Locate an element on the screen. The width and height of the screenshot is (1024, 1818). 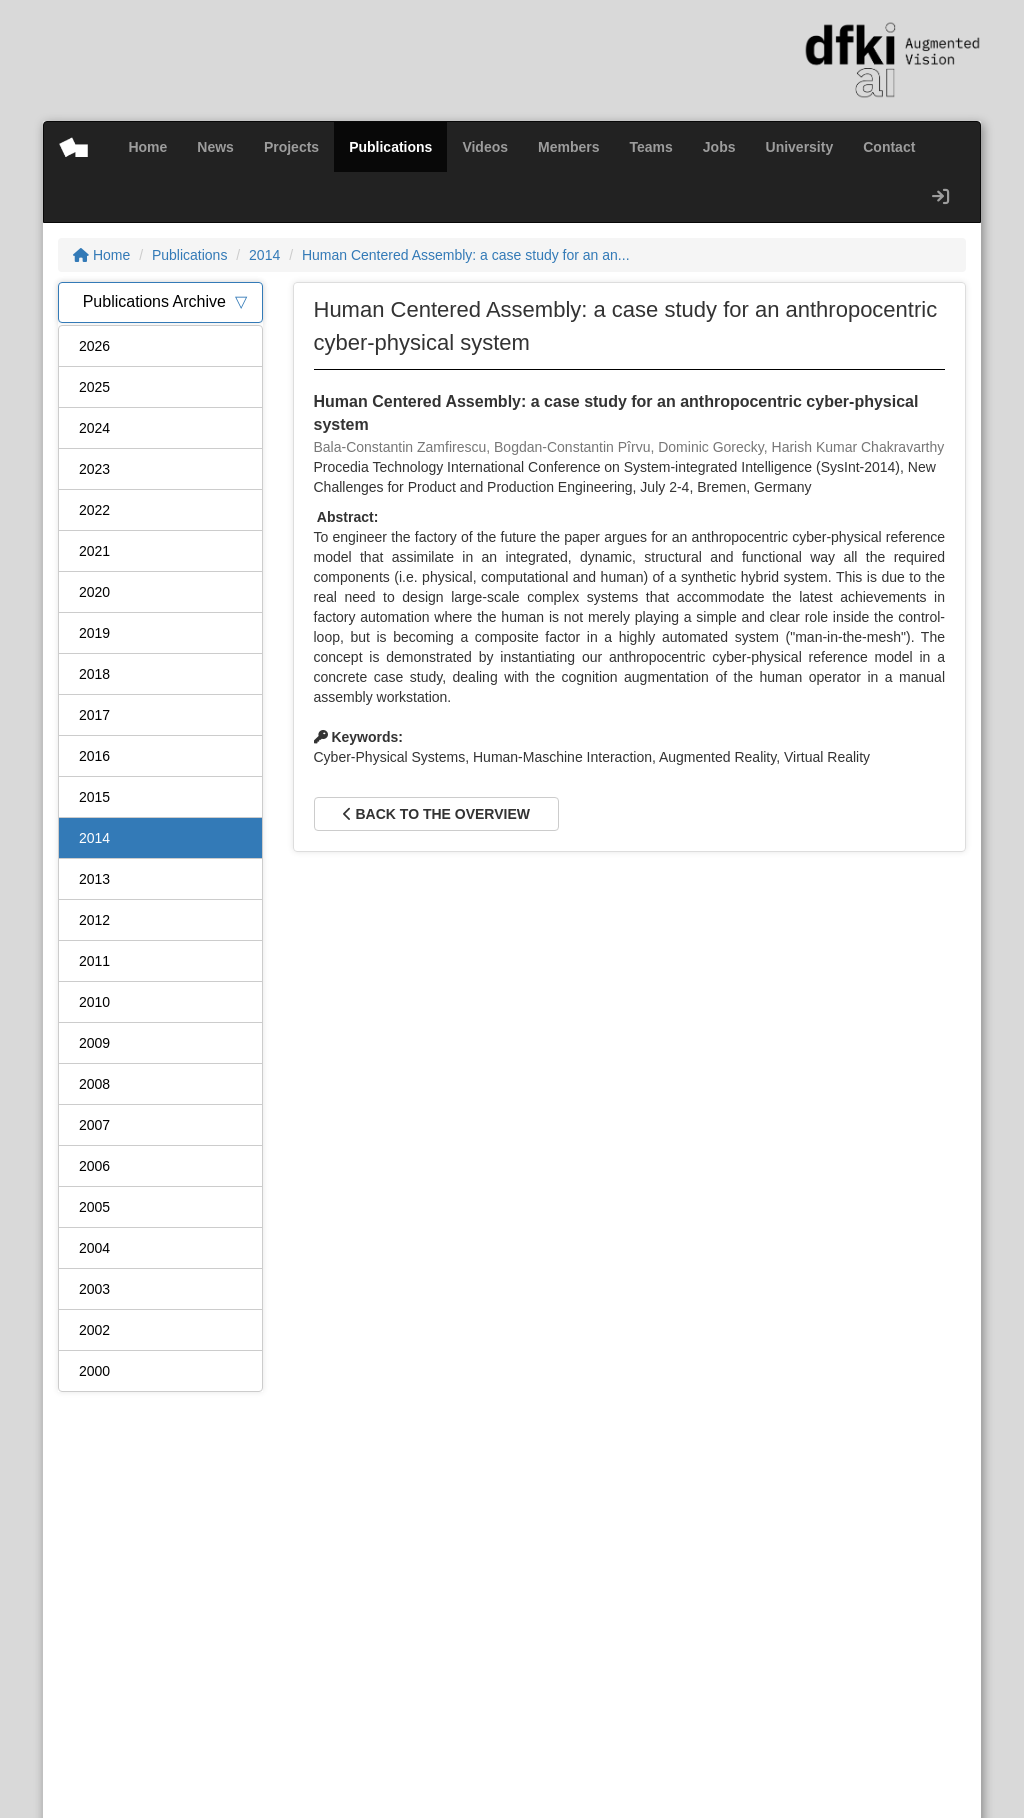
2018 is located at coordinates (94, 674).